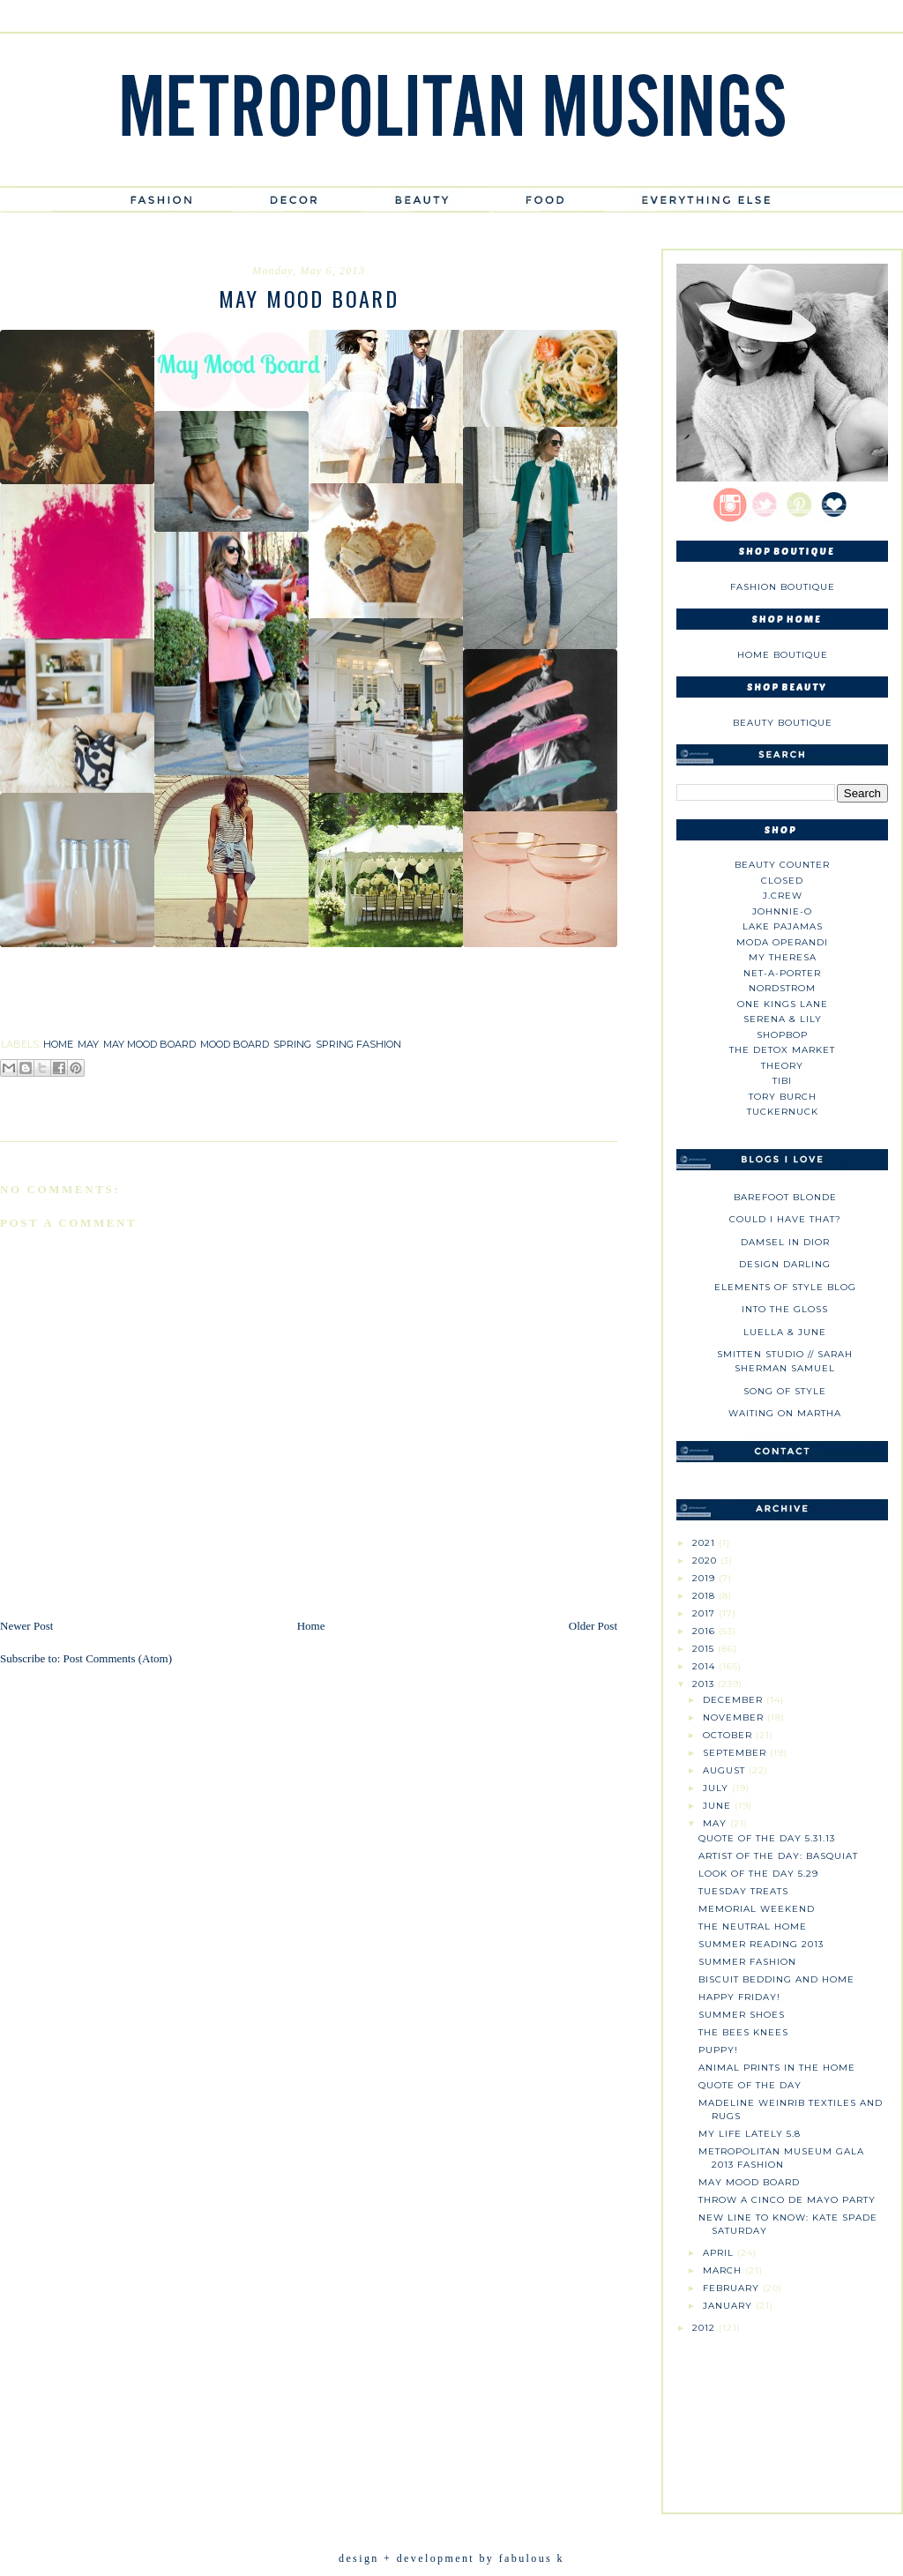 This screenshot has width=903, height=2576. What do you see at coordinates (776, 2067) in the screenshot?
I see `Animal Prints in the Home` at bounding box center [776, 2067].